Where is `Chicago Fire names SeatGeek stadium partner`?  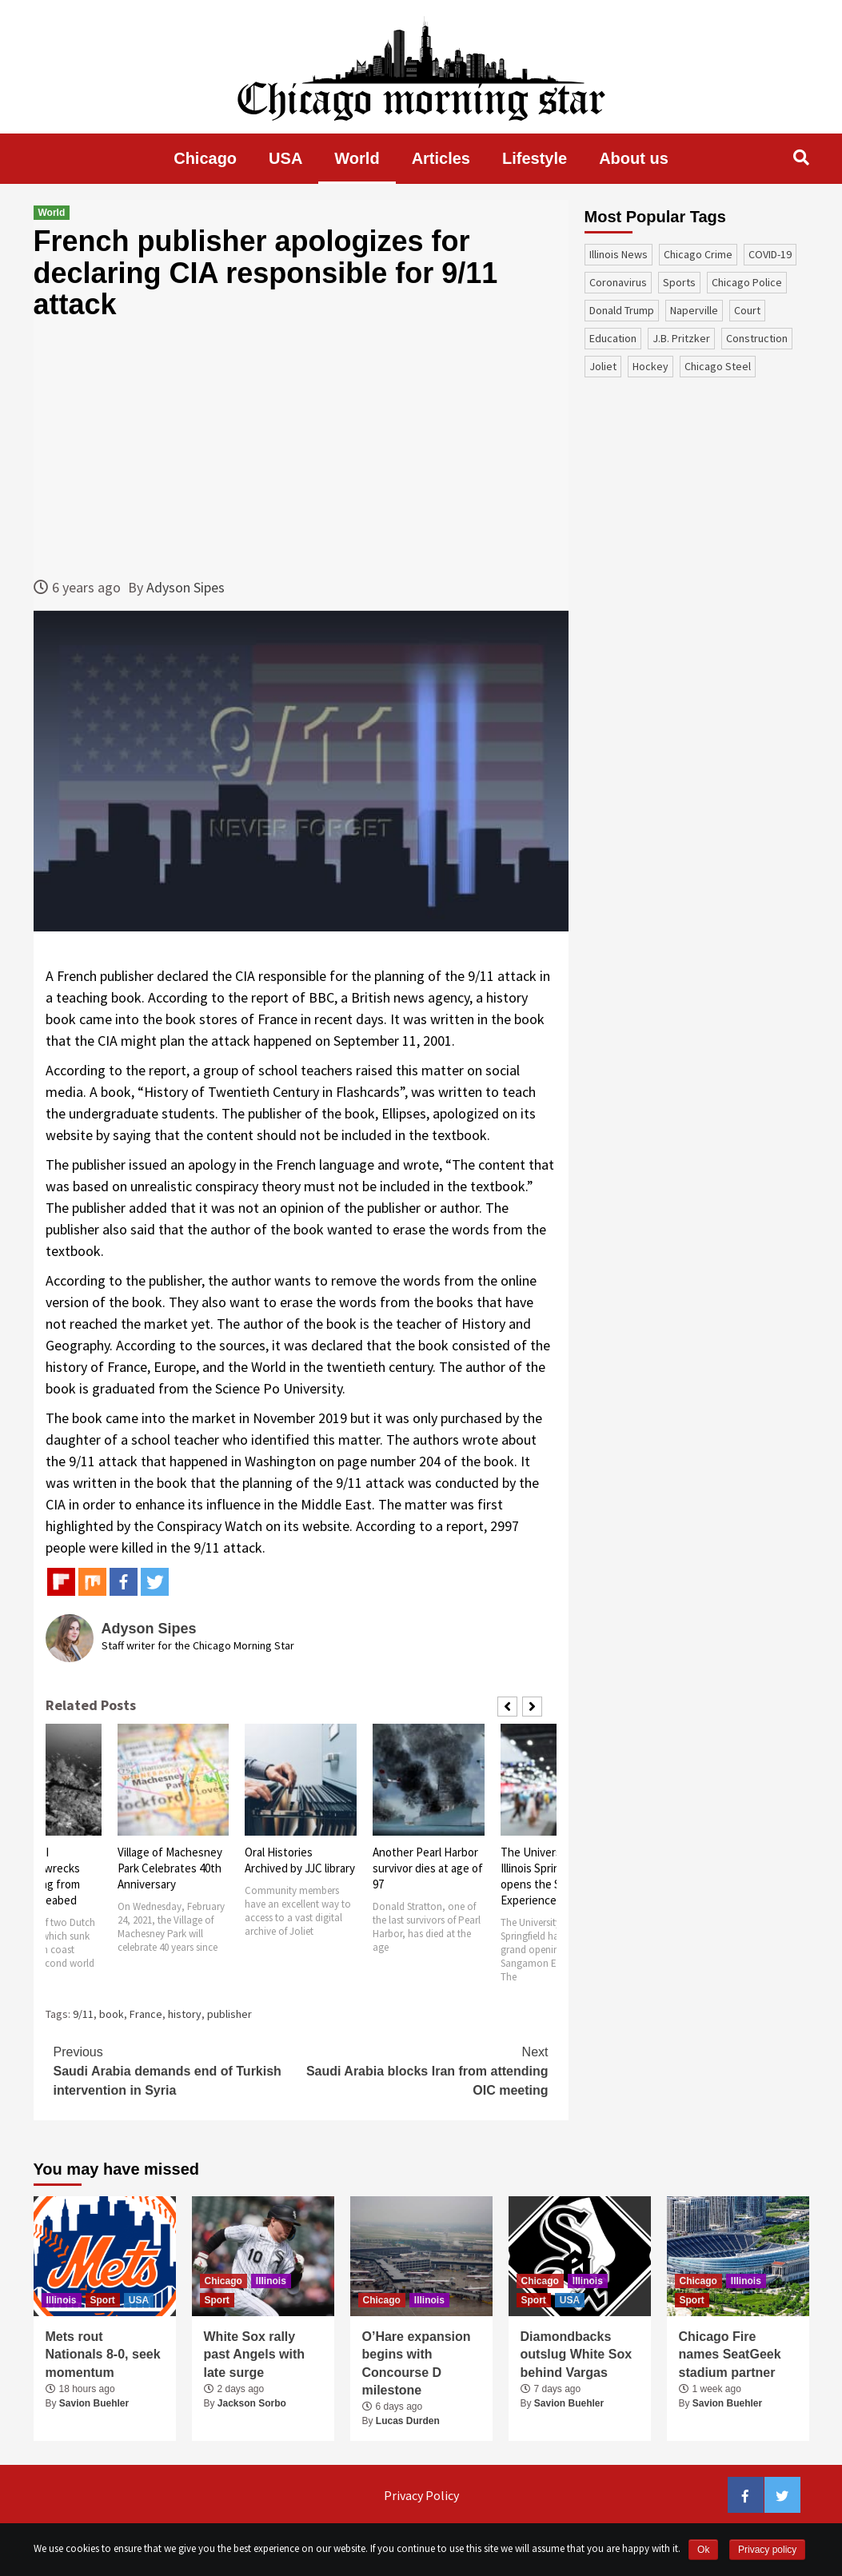 Chicago Fire names SeatGeek stadium partner is located at coordinates (730, 2354).